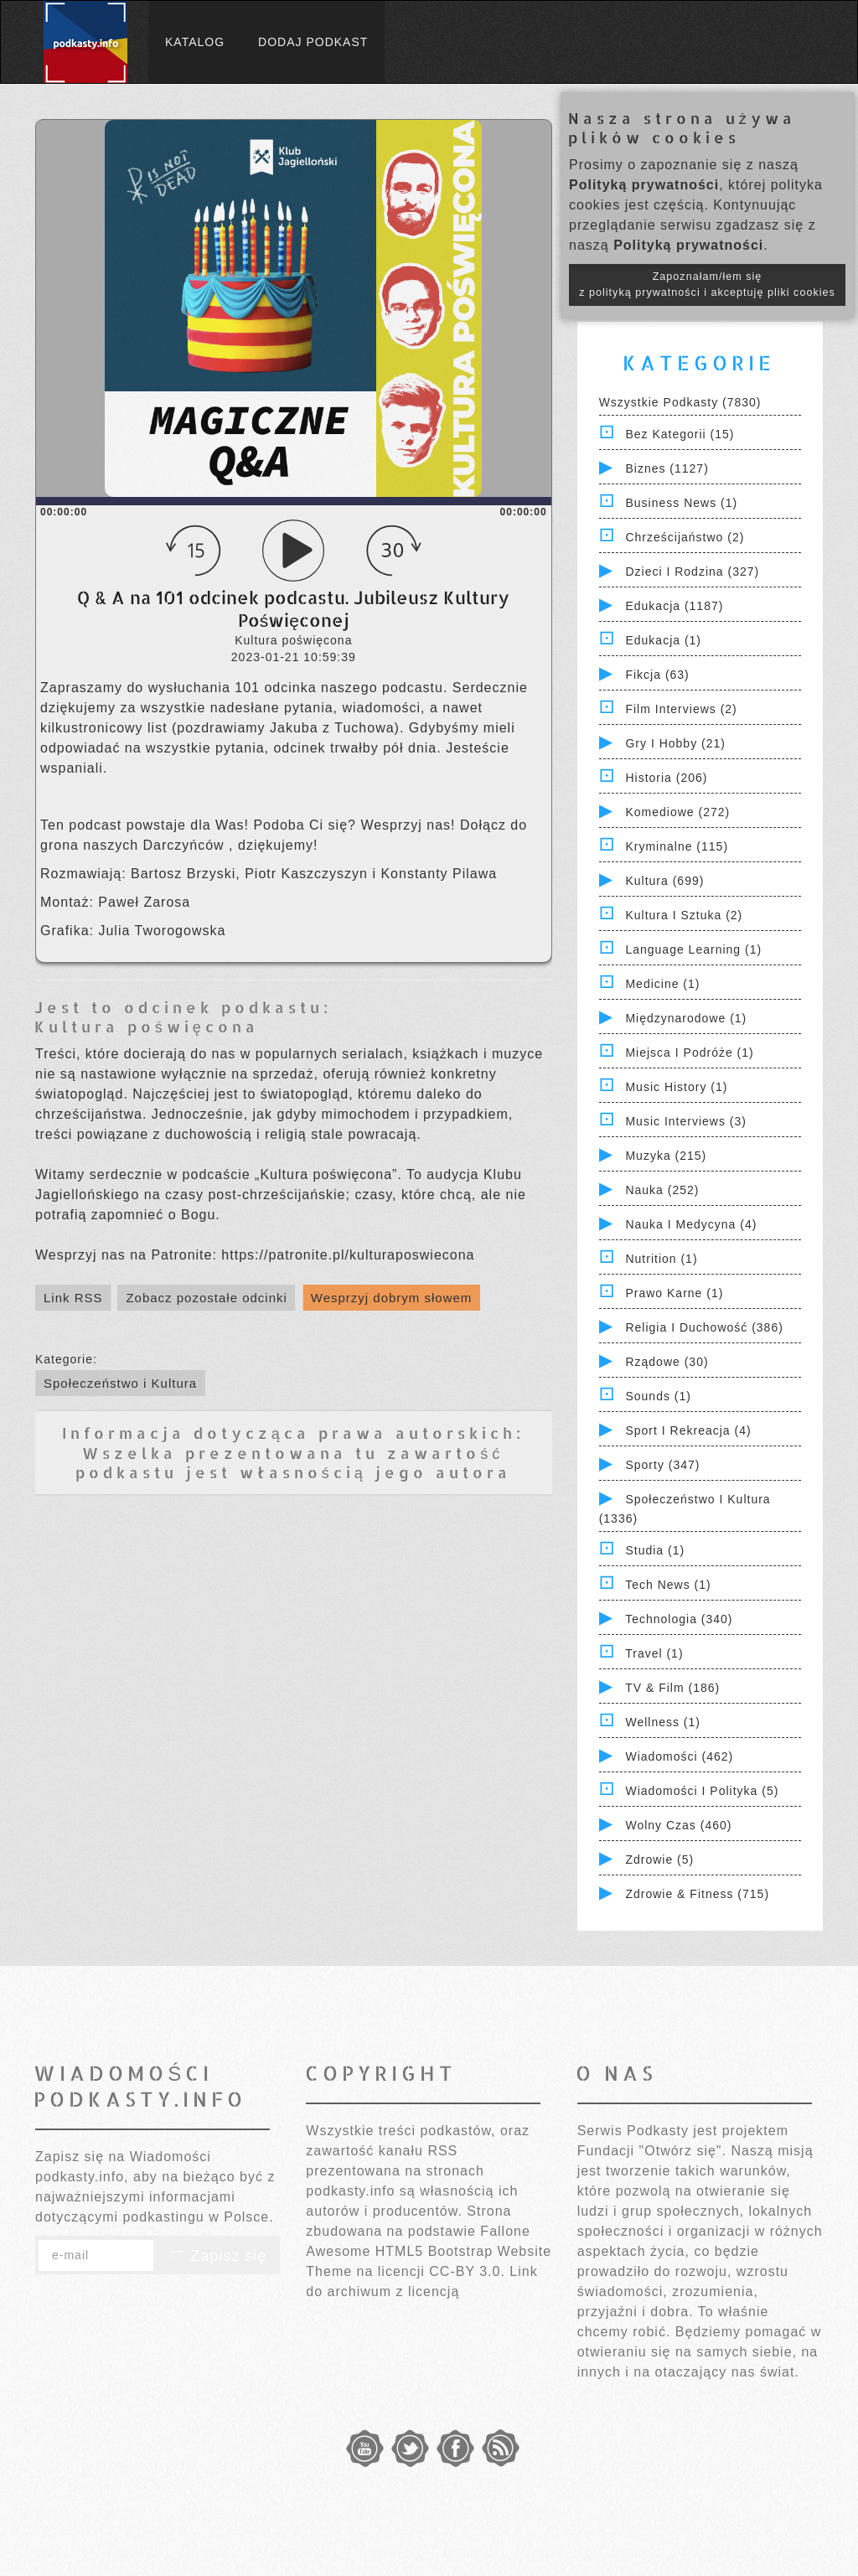 This screenshot has height=2576, width=858. What do you see at coordinates (666, 1361) in the screenshot?
I see `Rządowe (30)` at bounding box center [666, 1361].